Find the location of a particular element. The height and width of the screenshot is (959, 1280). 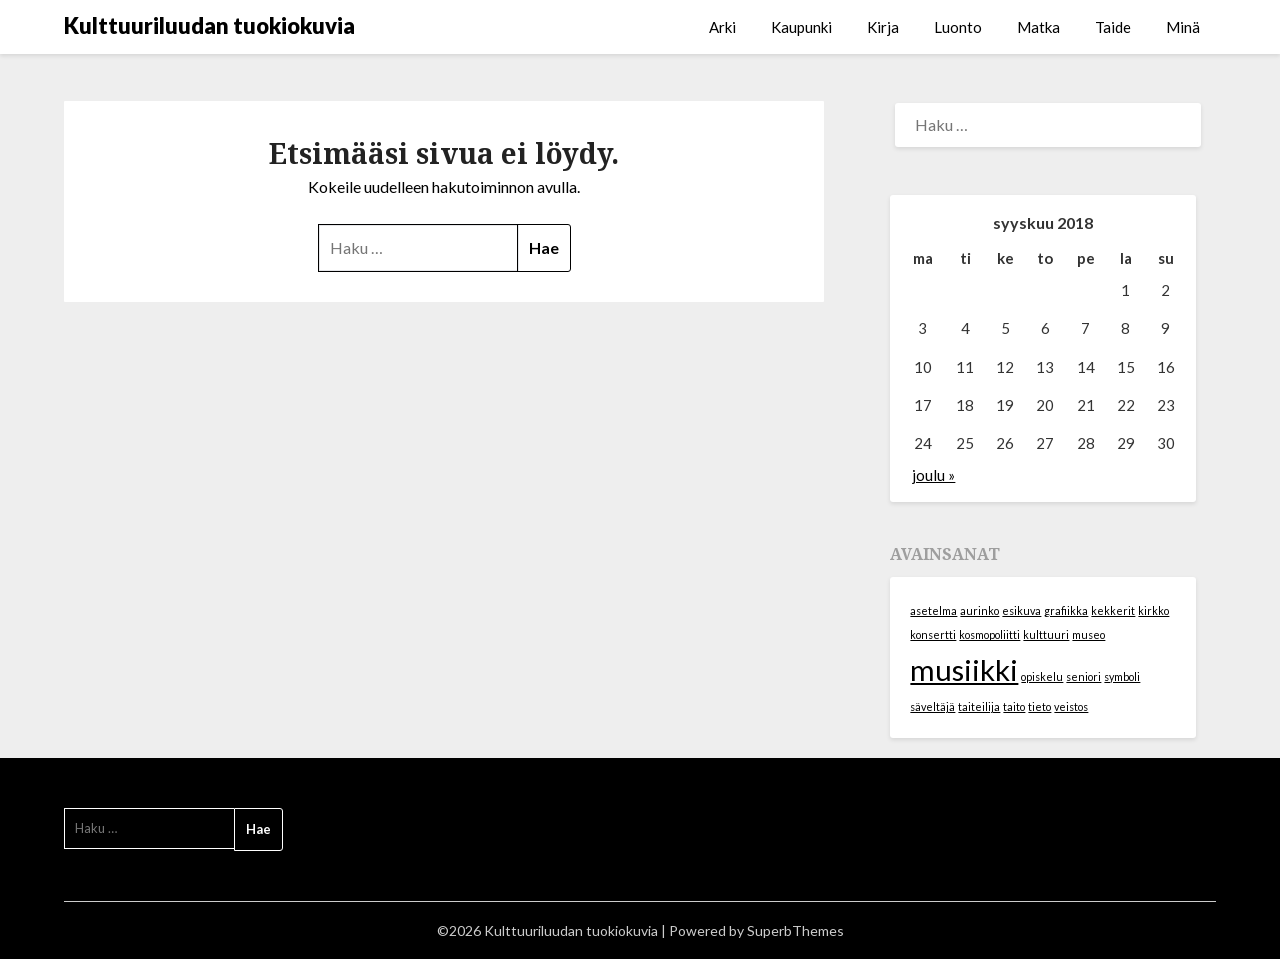

säveltäjä [säveltäjä (1 kohde)] is located at coordinates (932, 706).